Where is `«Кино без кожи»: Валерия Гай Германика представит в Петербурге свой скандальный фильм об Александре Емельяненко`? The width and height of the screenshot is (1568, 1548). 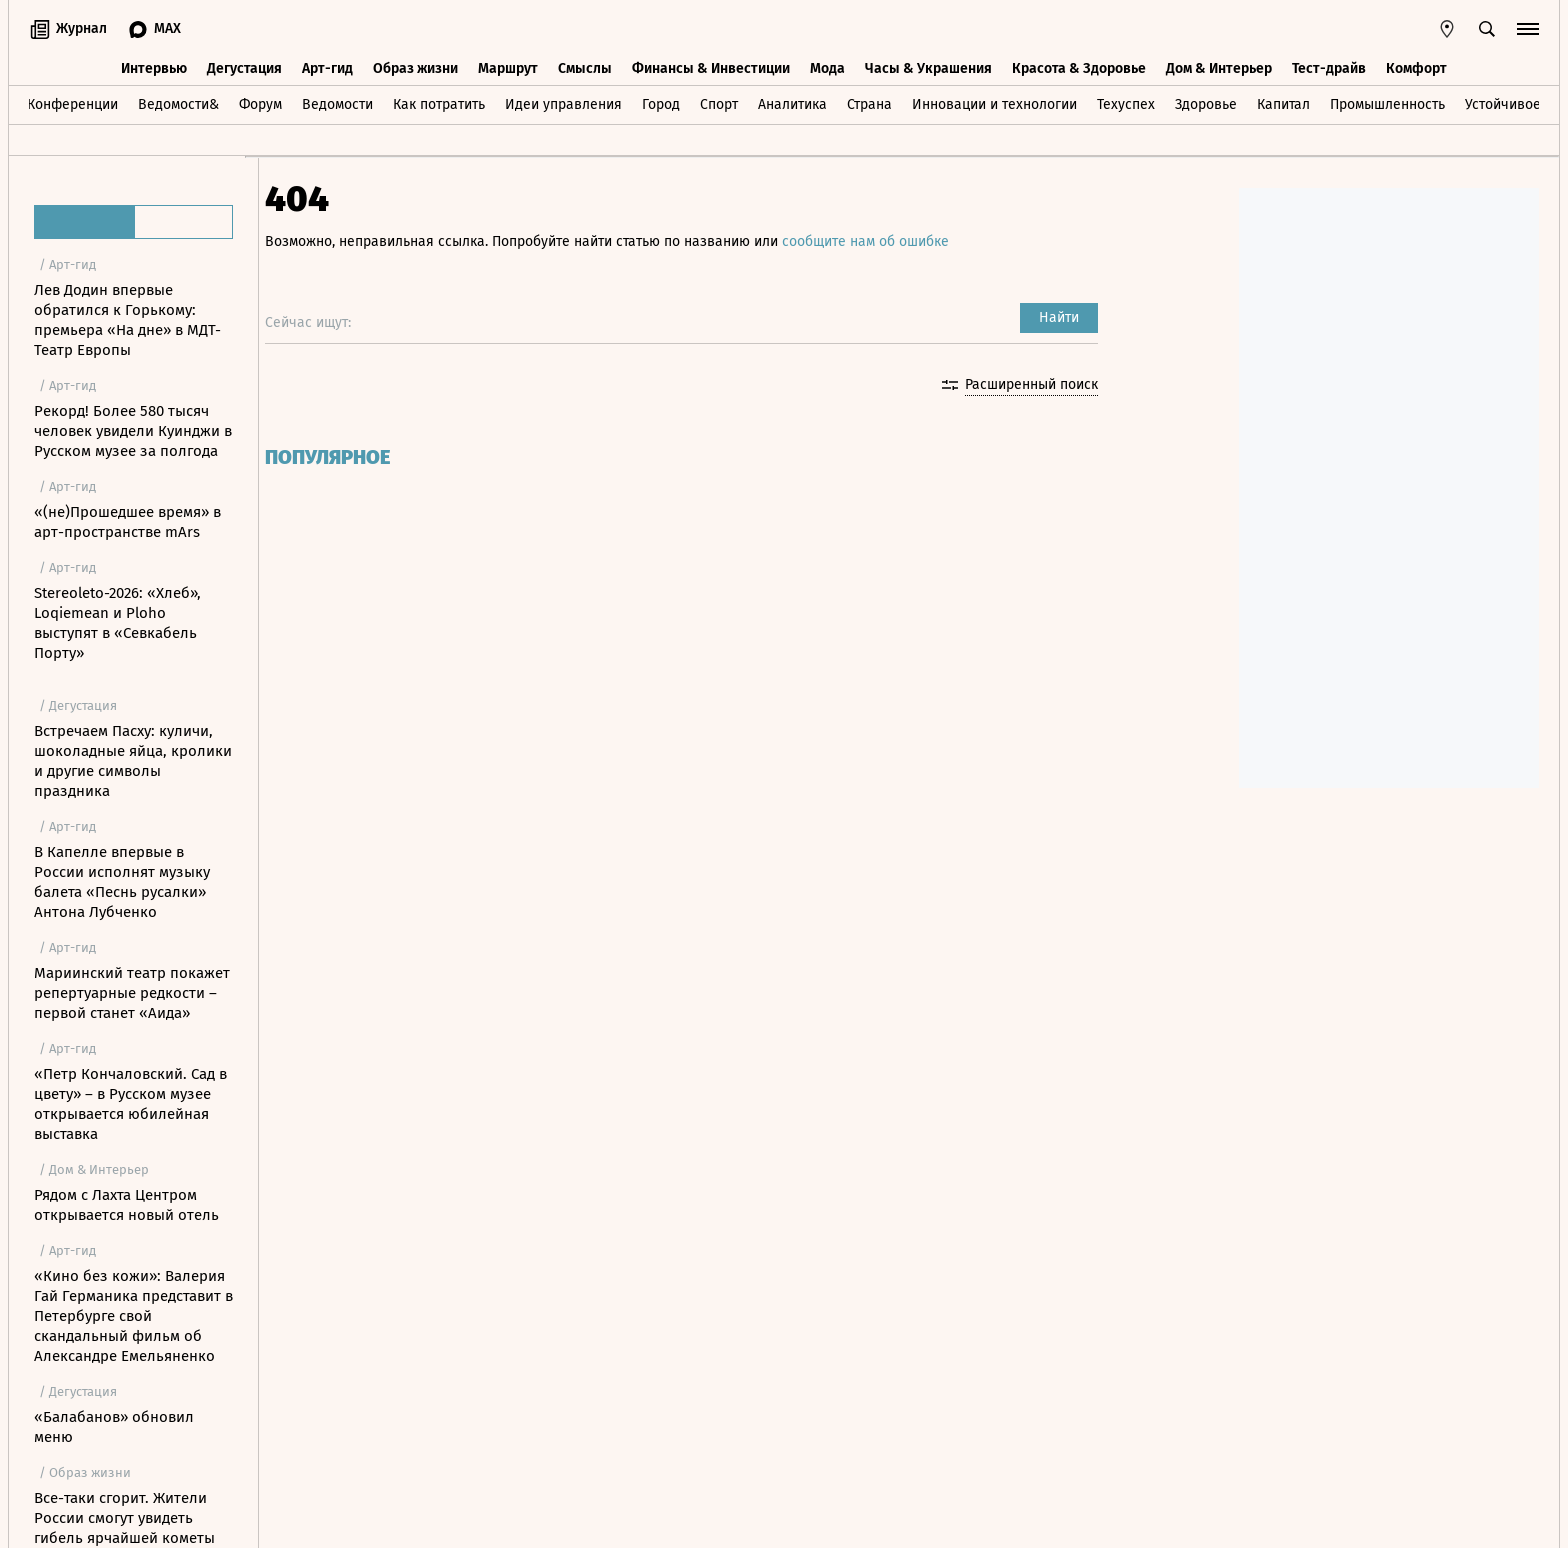 «Кино без кожи»: Валерия Гай Германика представит в Петербурге свой скандальный фильм об Александре Емельяненко is located at coordinates (133, 1316).